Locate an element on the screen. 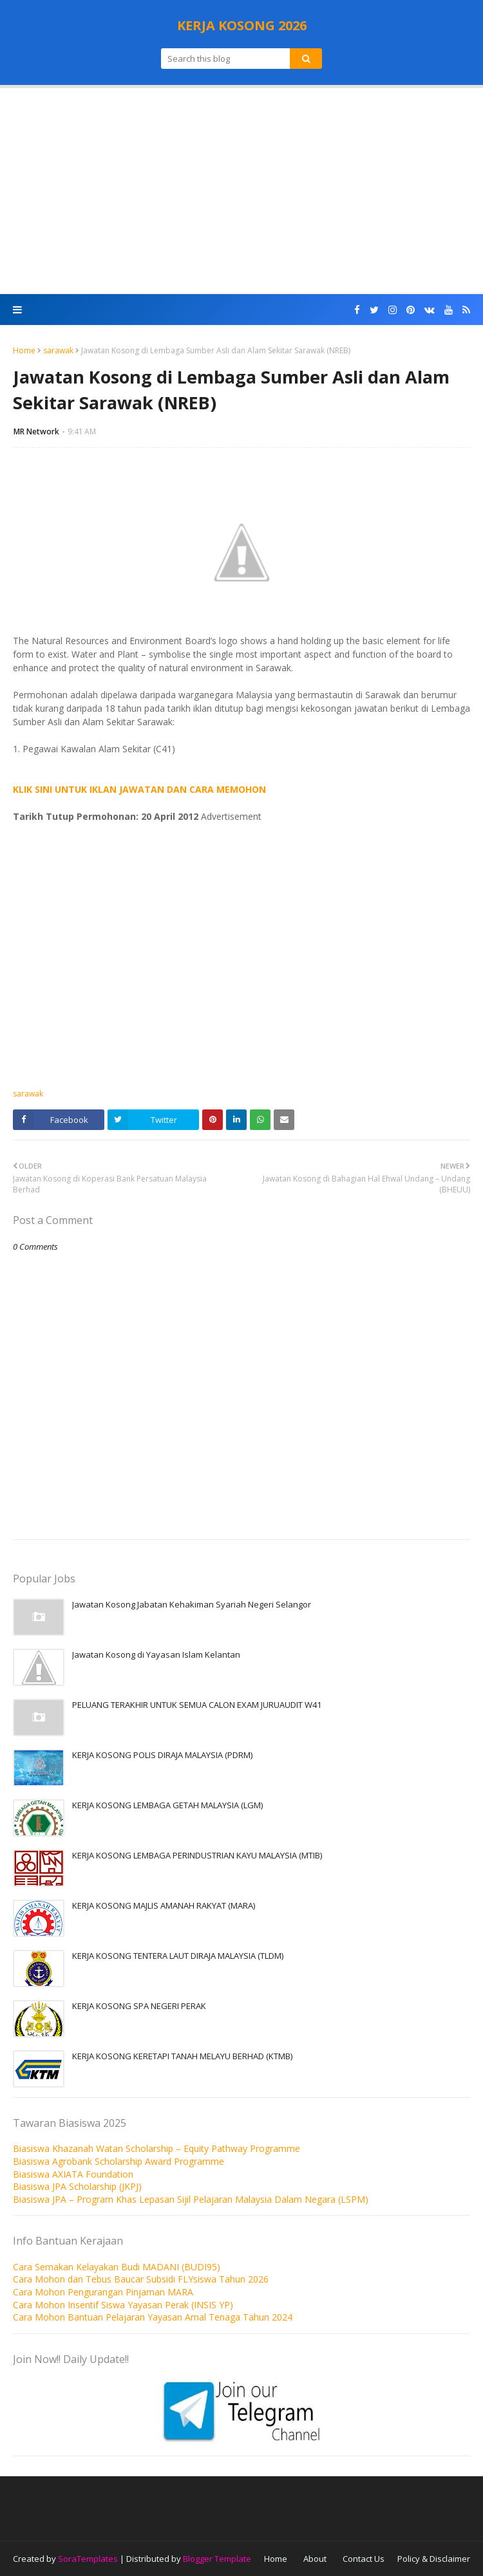 The image size is (483, 2576). Home is located at coordinates (24, 350).